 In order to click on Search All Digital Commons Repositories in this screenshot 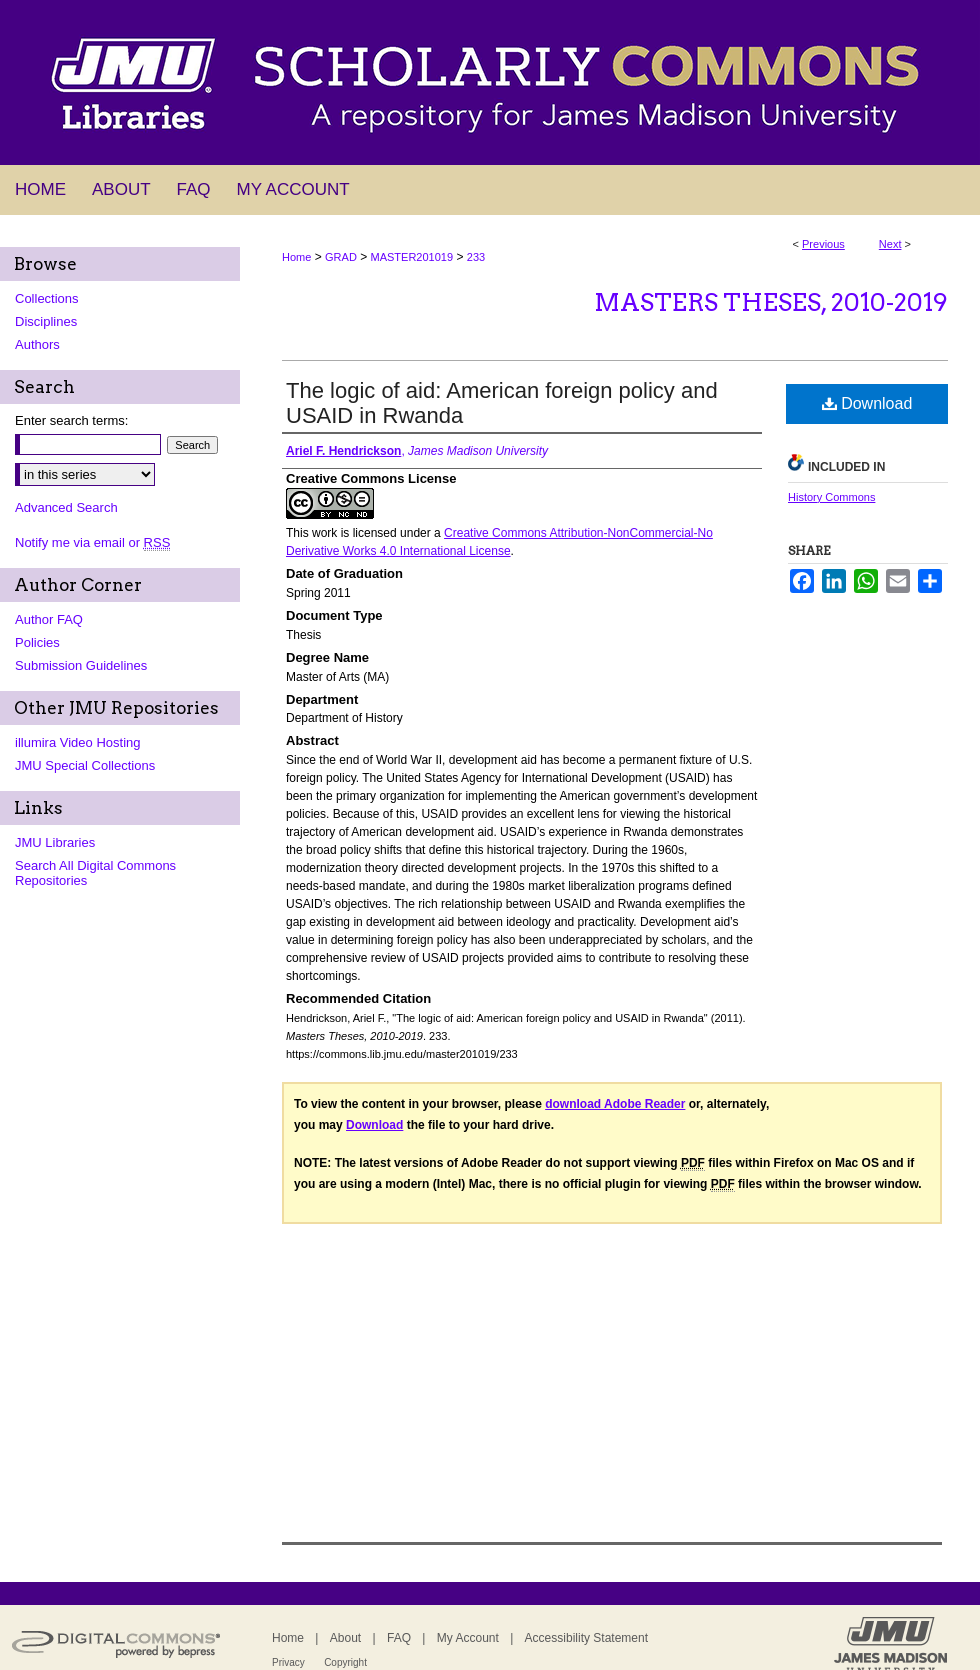, I will do `click(95, 873)`.